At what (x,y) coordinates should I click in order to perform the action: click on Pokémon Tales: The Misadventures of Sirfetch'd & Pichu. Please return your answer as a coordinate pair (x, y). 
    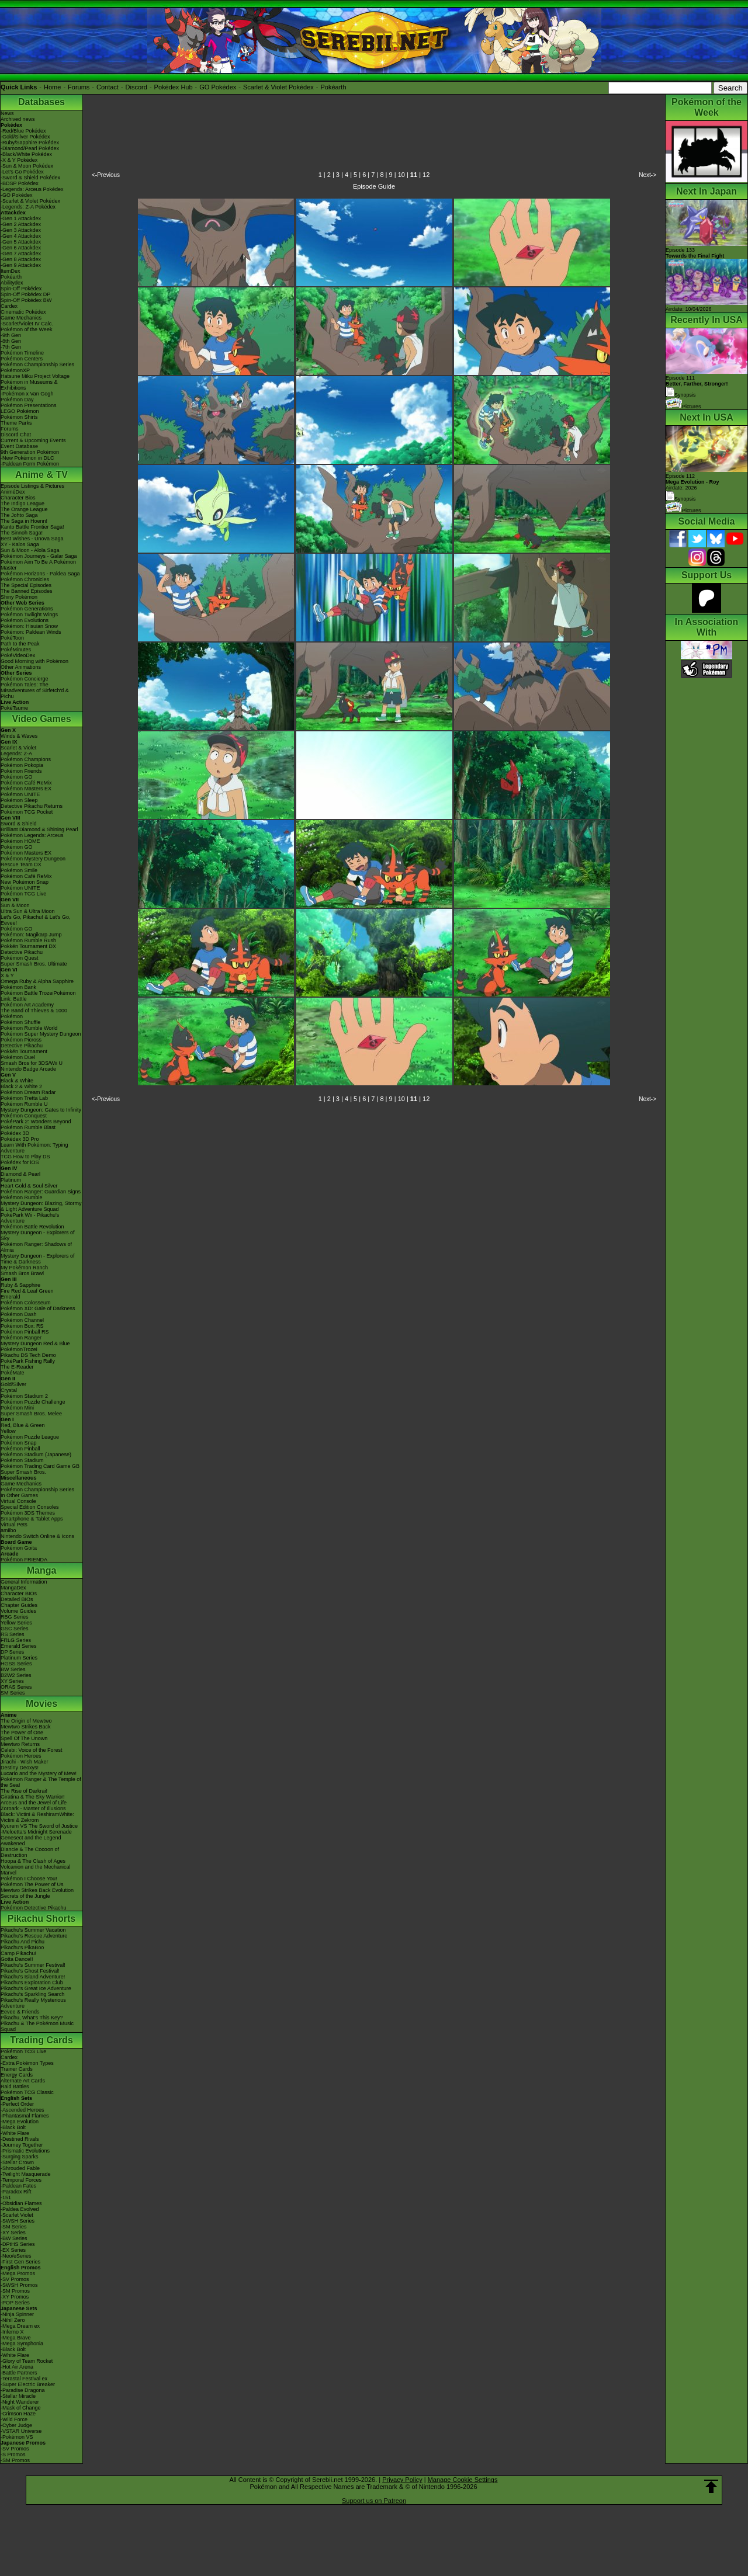
    Looking at the image, I should click on (35, 690).